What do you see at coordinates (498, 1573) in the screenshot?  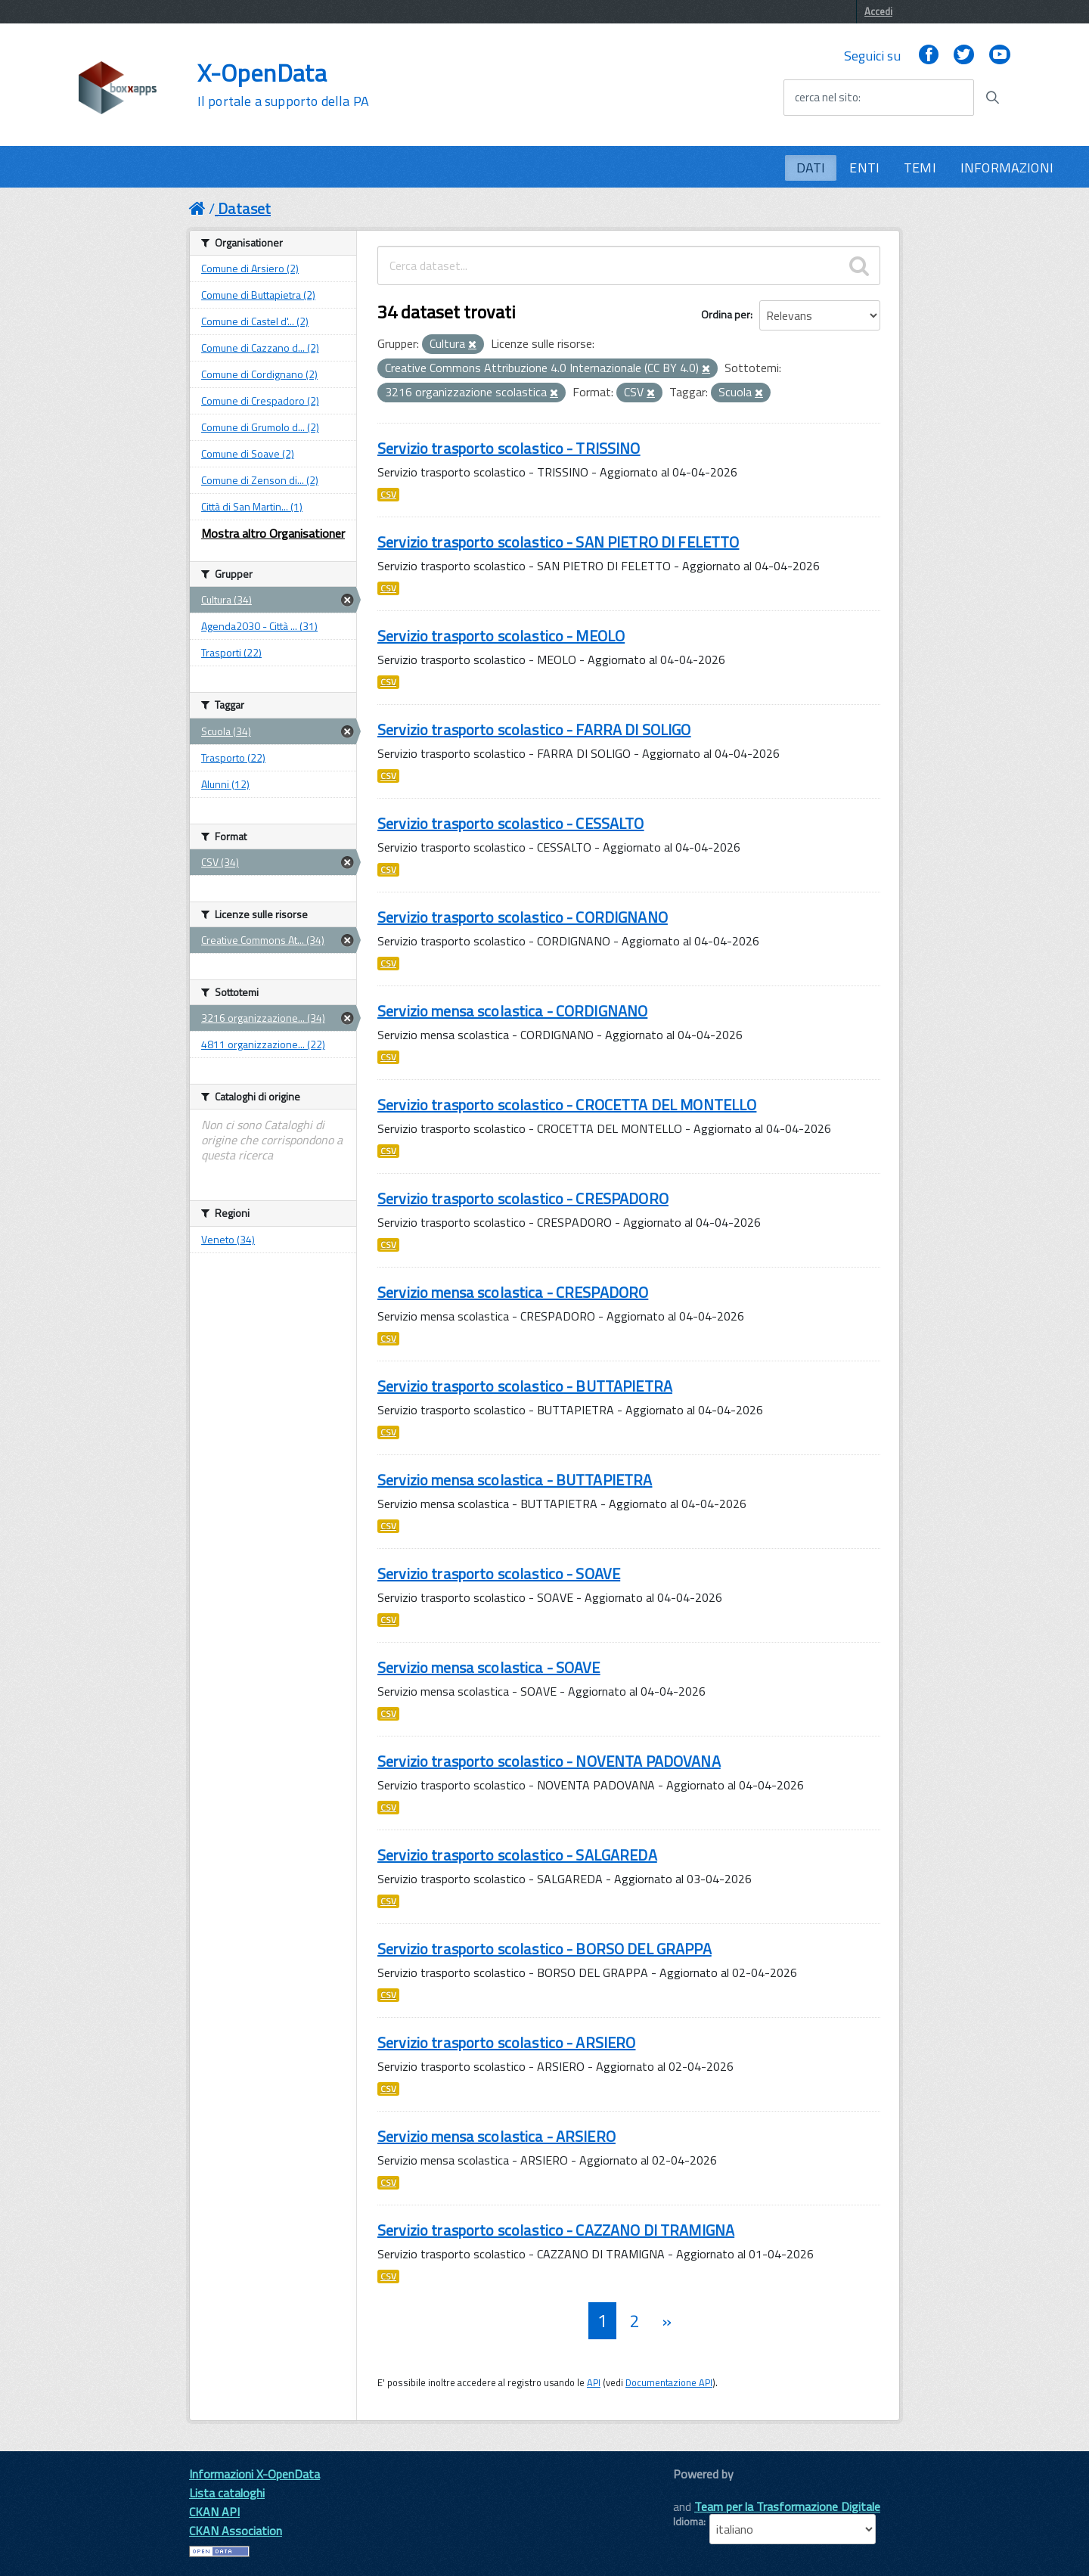 I see `Servizio trasporto scolastico - SOAVE` at bounding box center [498, 1573].